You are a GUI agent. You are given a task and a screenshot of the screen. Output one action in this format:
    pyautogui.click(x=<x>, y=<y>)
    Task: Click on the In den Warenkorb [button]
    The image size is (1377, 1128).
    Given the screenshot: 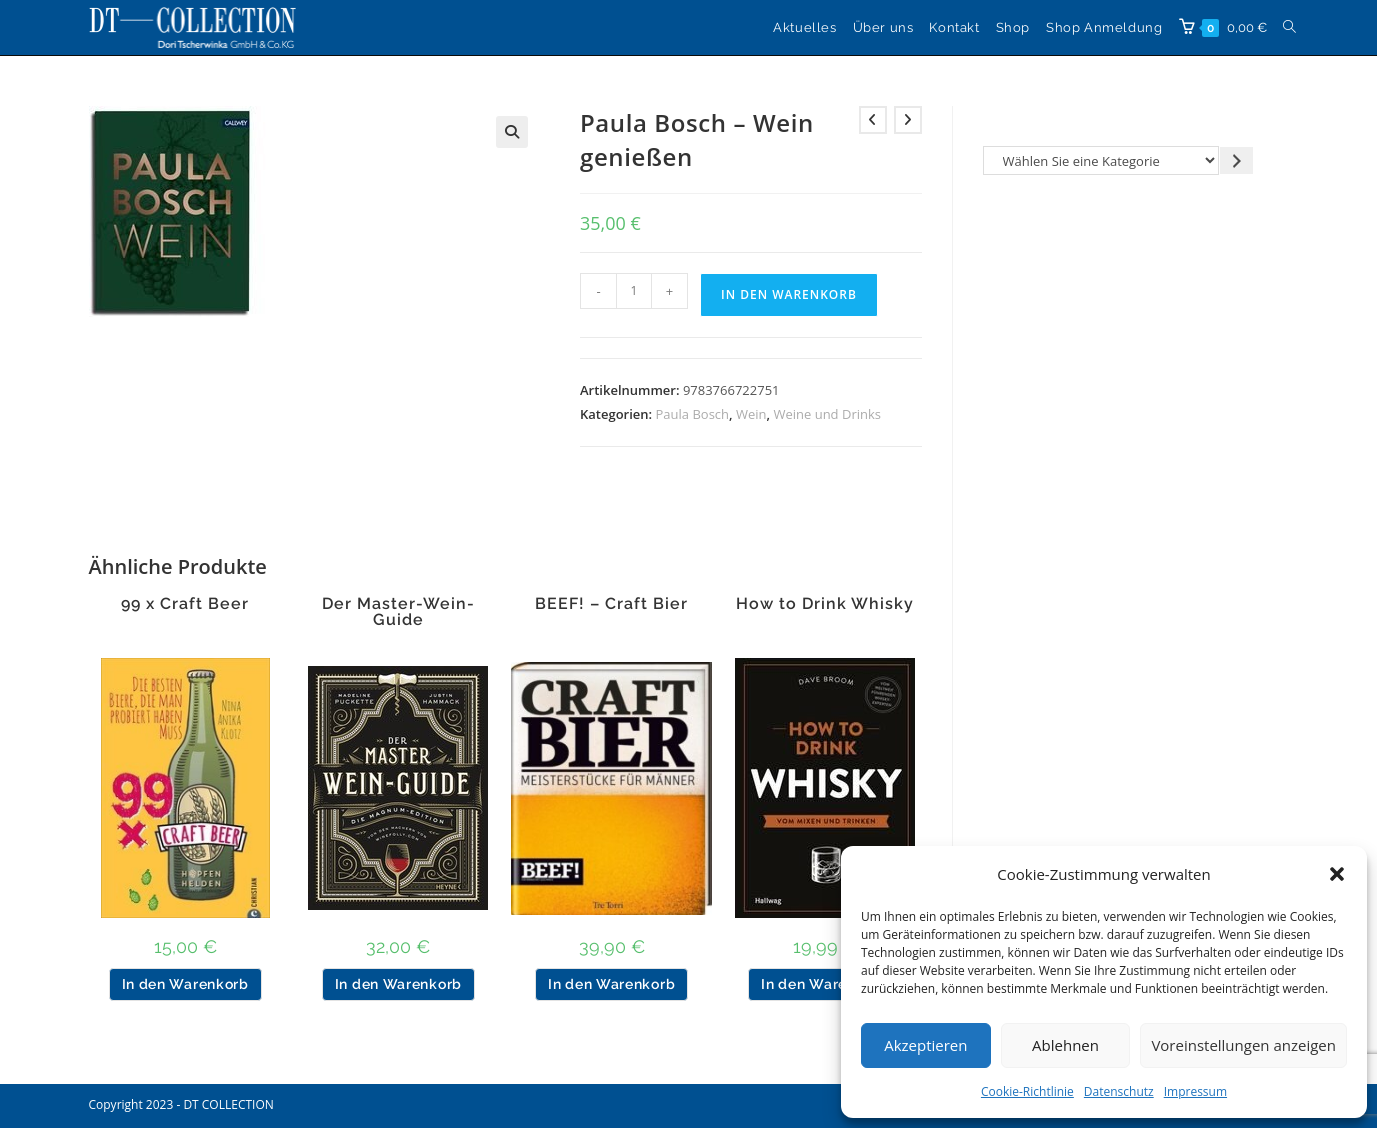 What is the action you would take?
    pyautogui.click(x=185, y=984)
    